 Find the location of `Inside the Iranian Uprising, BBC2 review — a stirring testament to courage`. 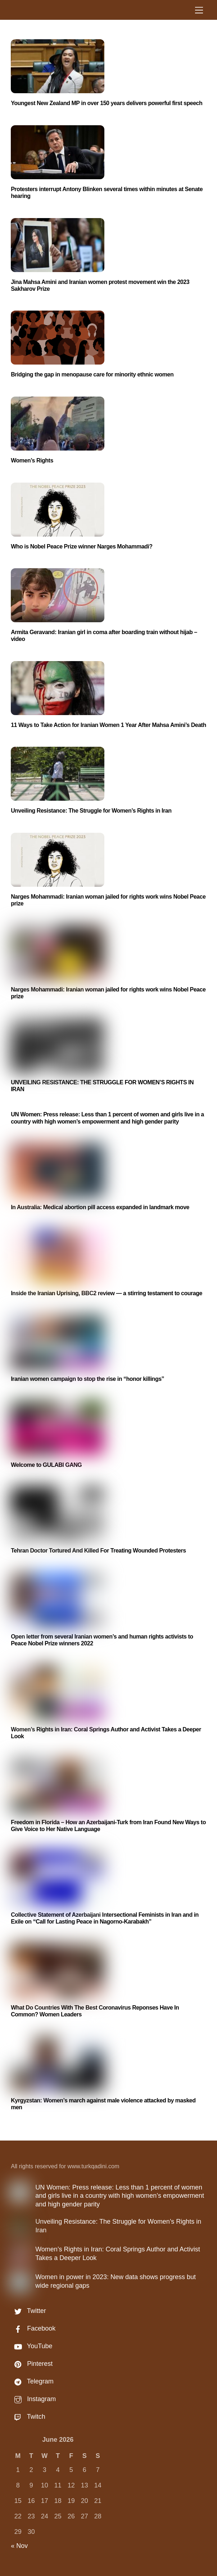

Inside the Iranian Uprising, BBC2 review — a stirring testament to courage is located at coordinates (106, 1293).